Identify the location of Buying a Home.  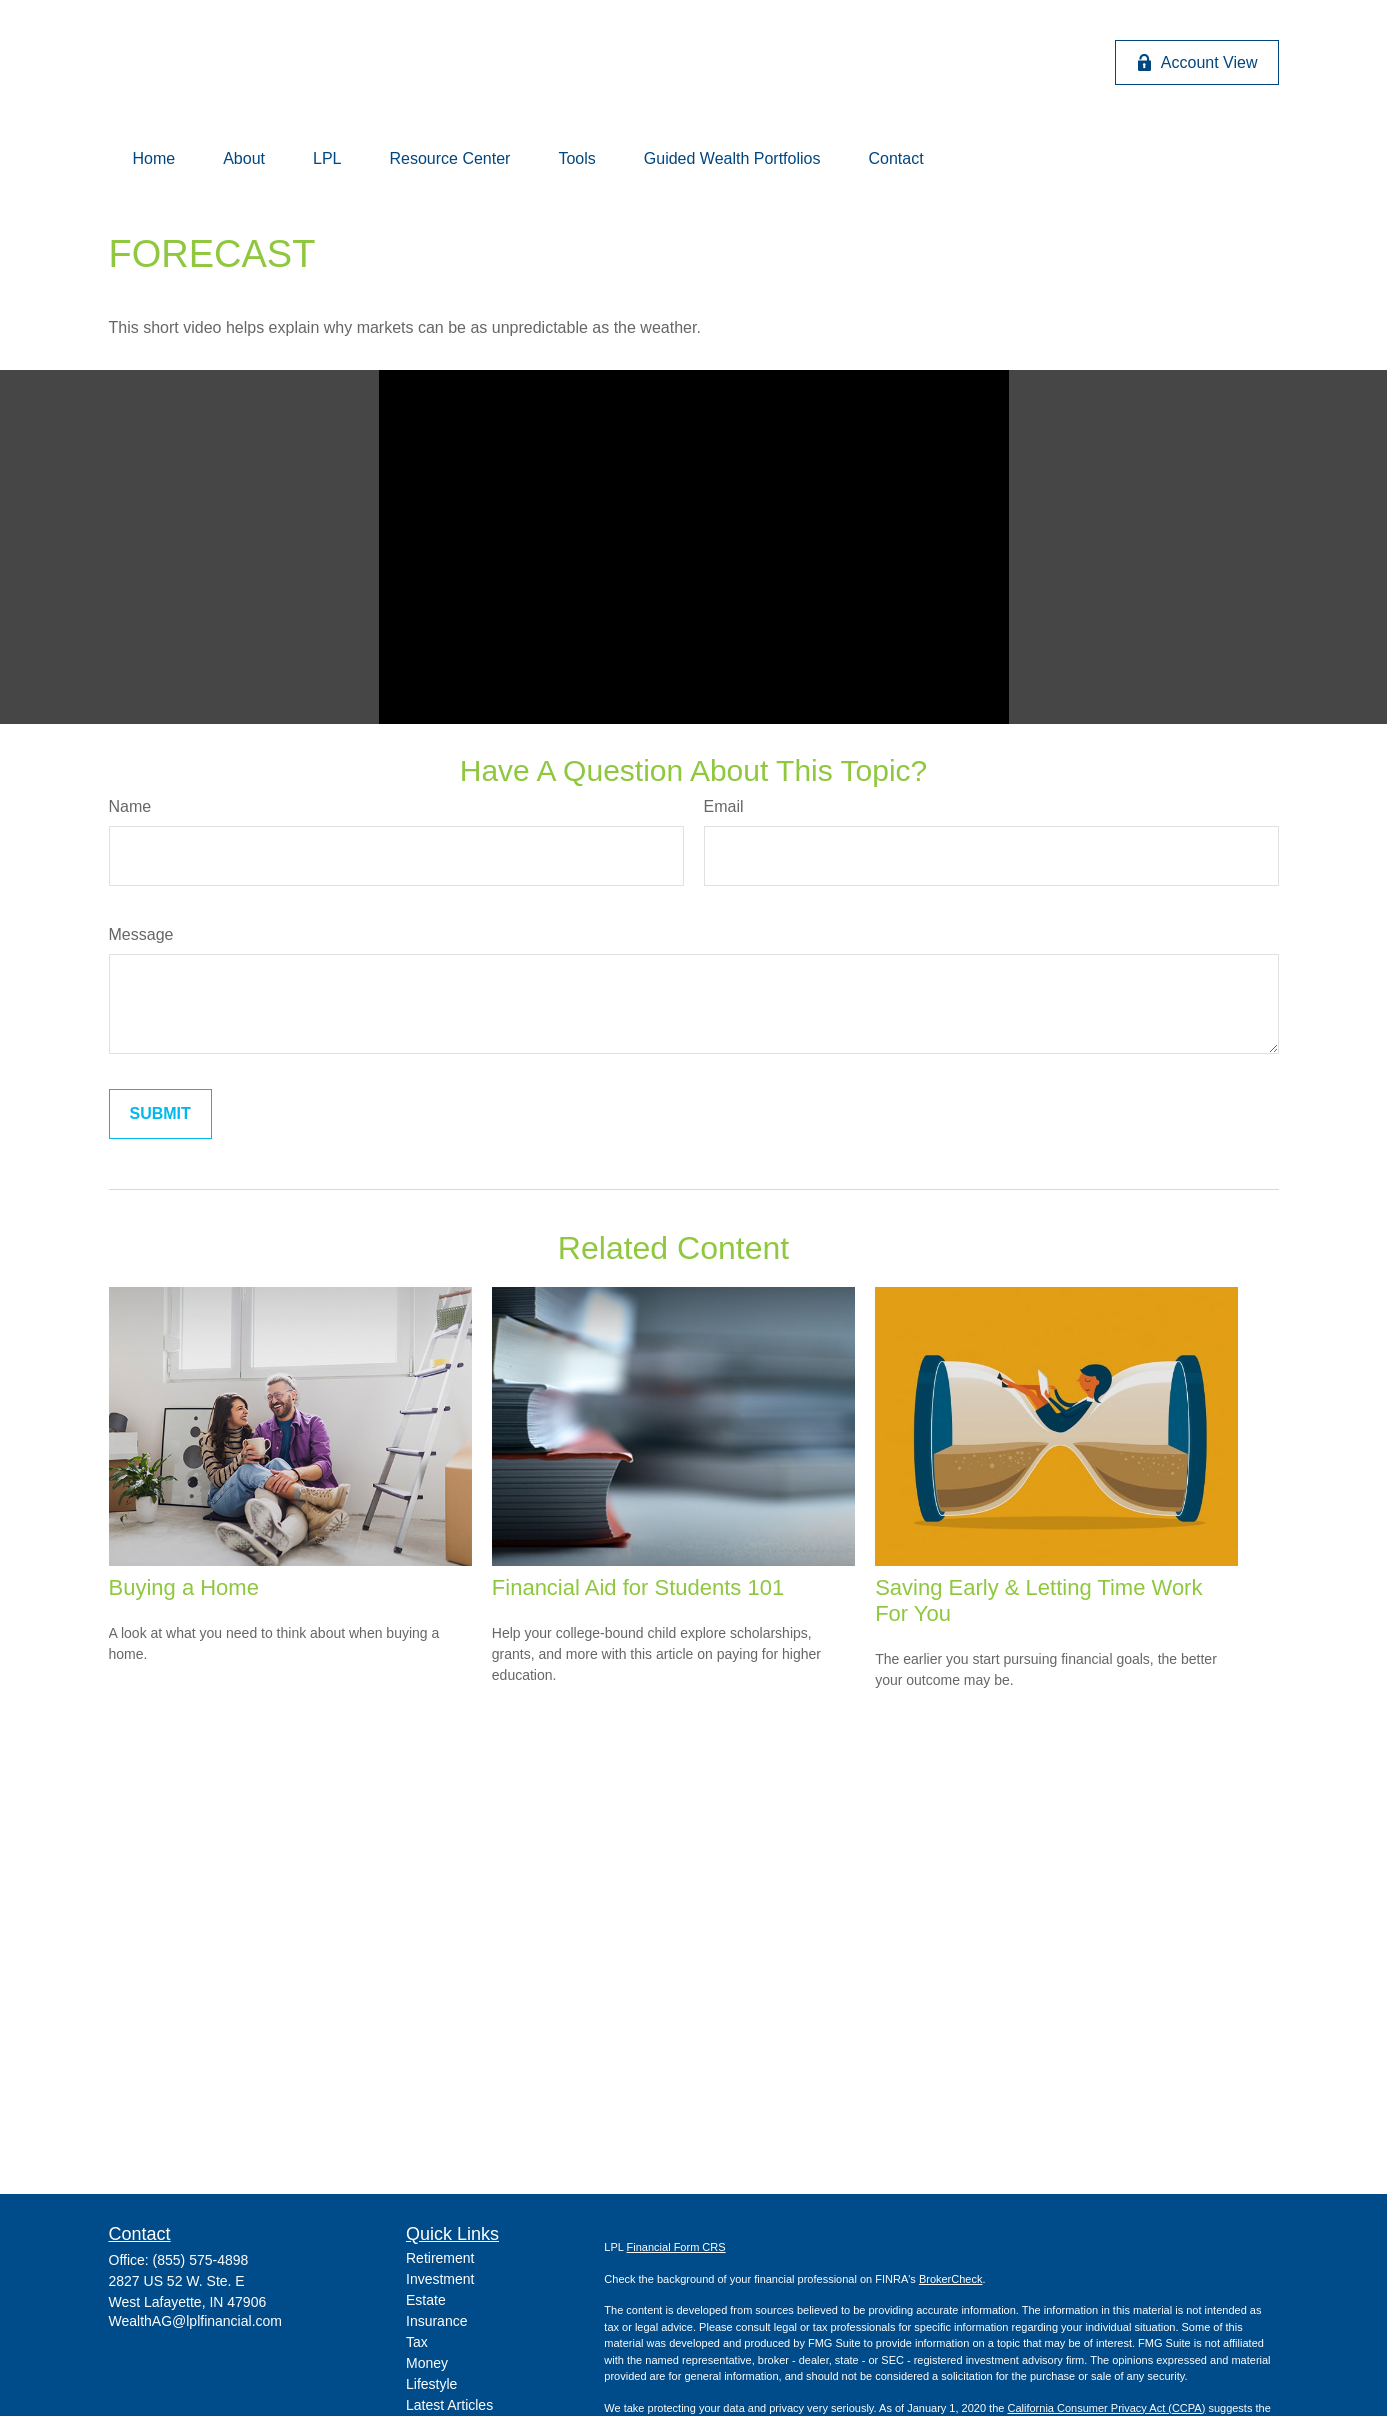
(184, 1587).